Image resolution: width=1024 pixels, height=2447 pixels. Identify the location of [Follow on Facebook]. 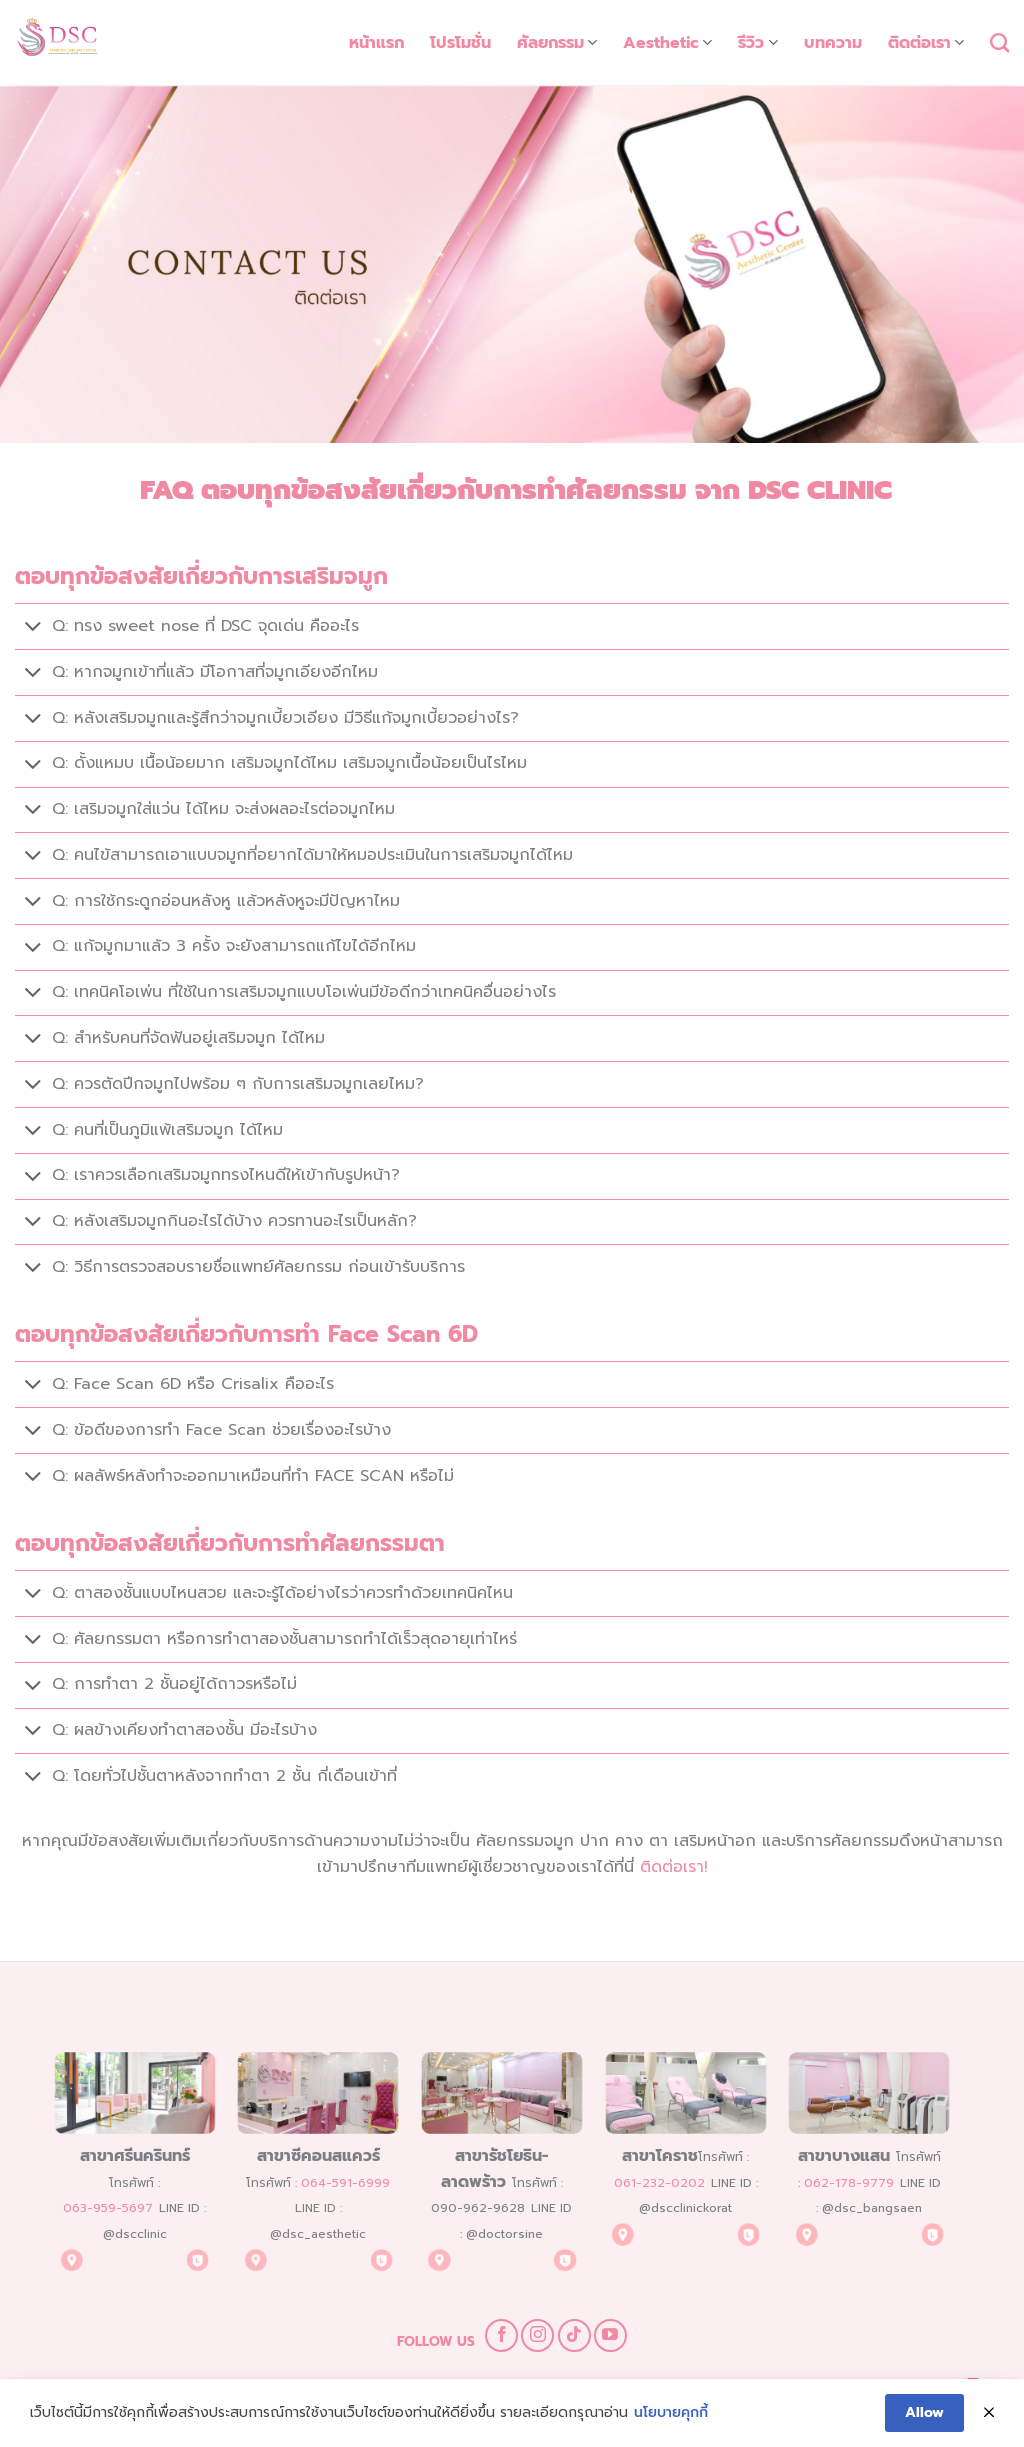
(501, 2335).